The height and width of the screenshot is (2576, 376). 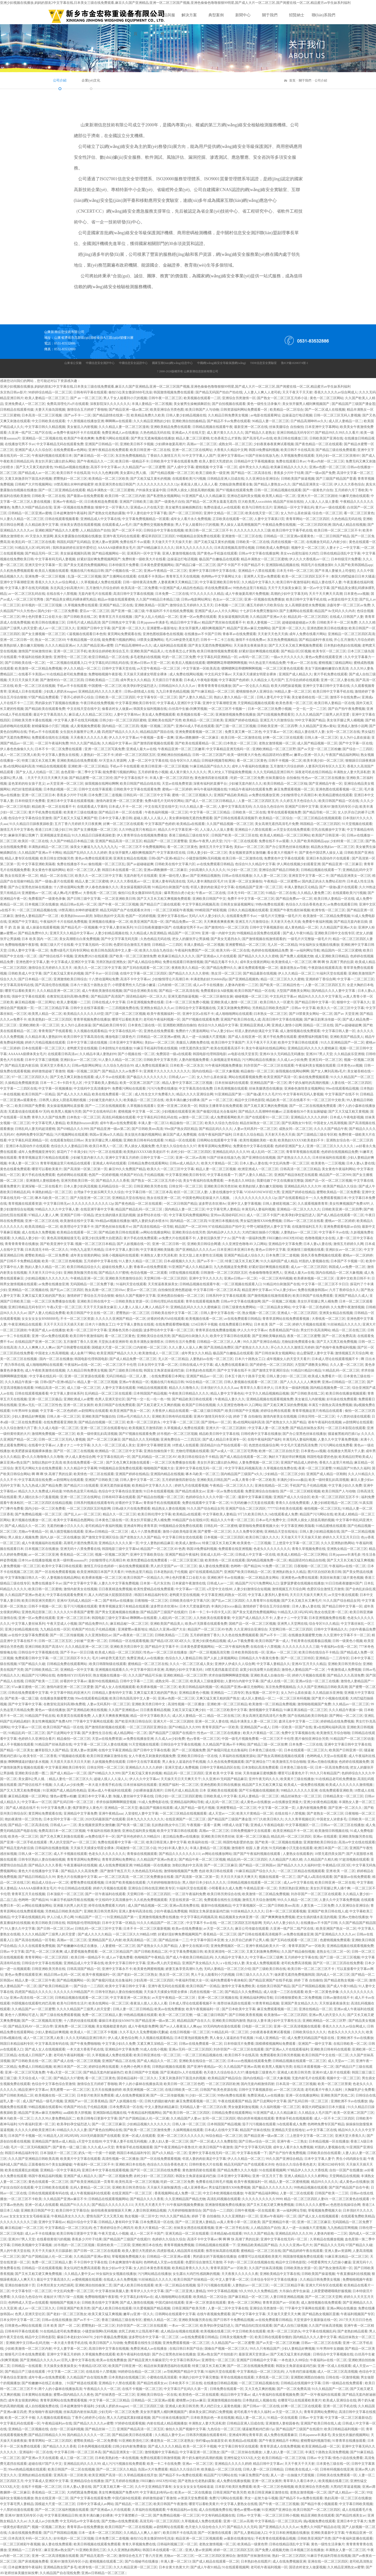 What do you see at coordinates (94, 2164) in the screenshot?
I see `午夜福利一区二区三区不卡` at bounding box center [94, 2164].